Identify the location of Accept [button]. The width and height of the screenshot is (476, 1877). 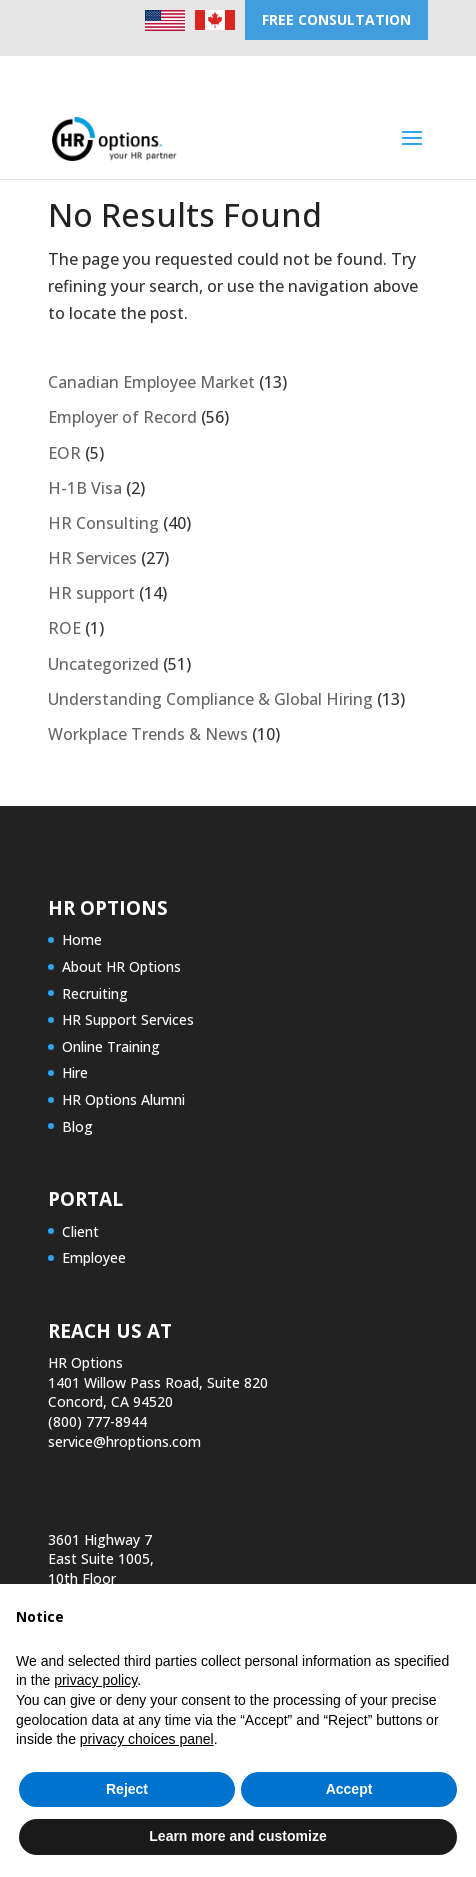
(349, 1789).